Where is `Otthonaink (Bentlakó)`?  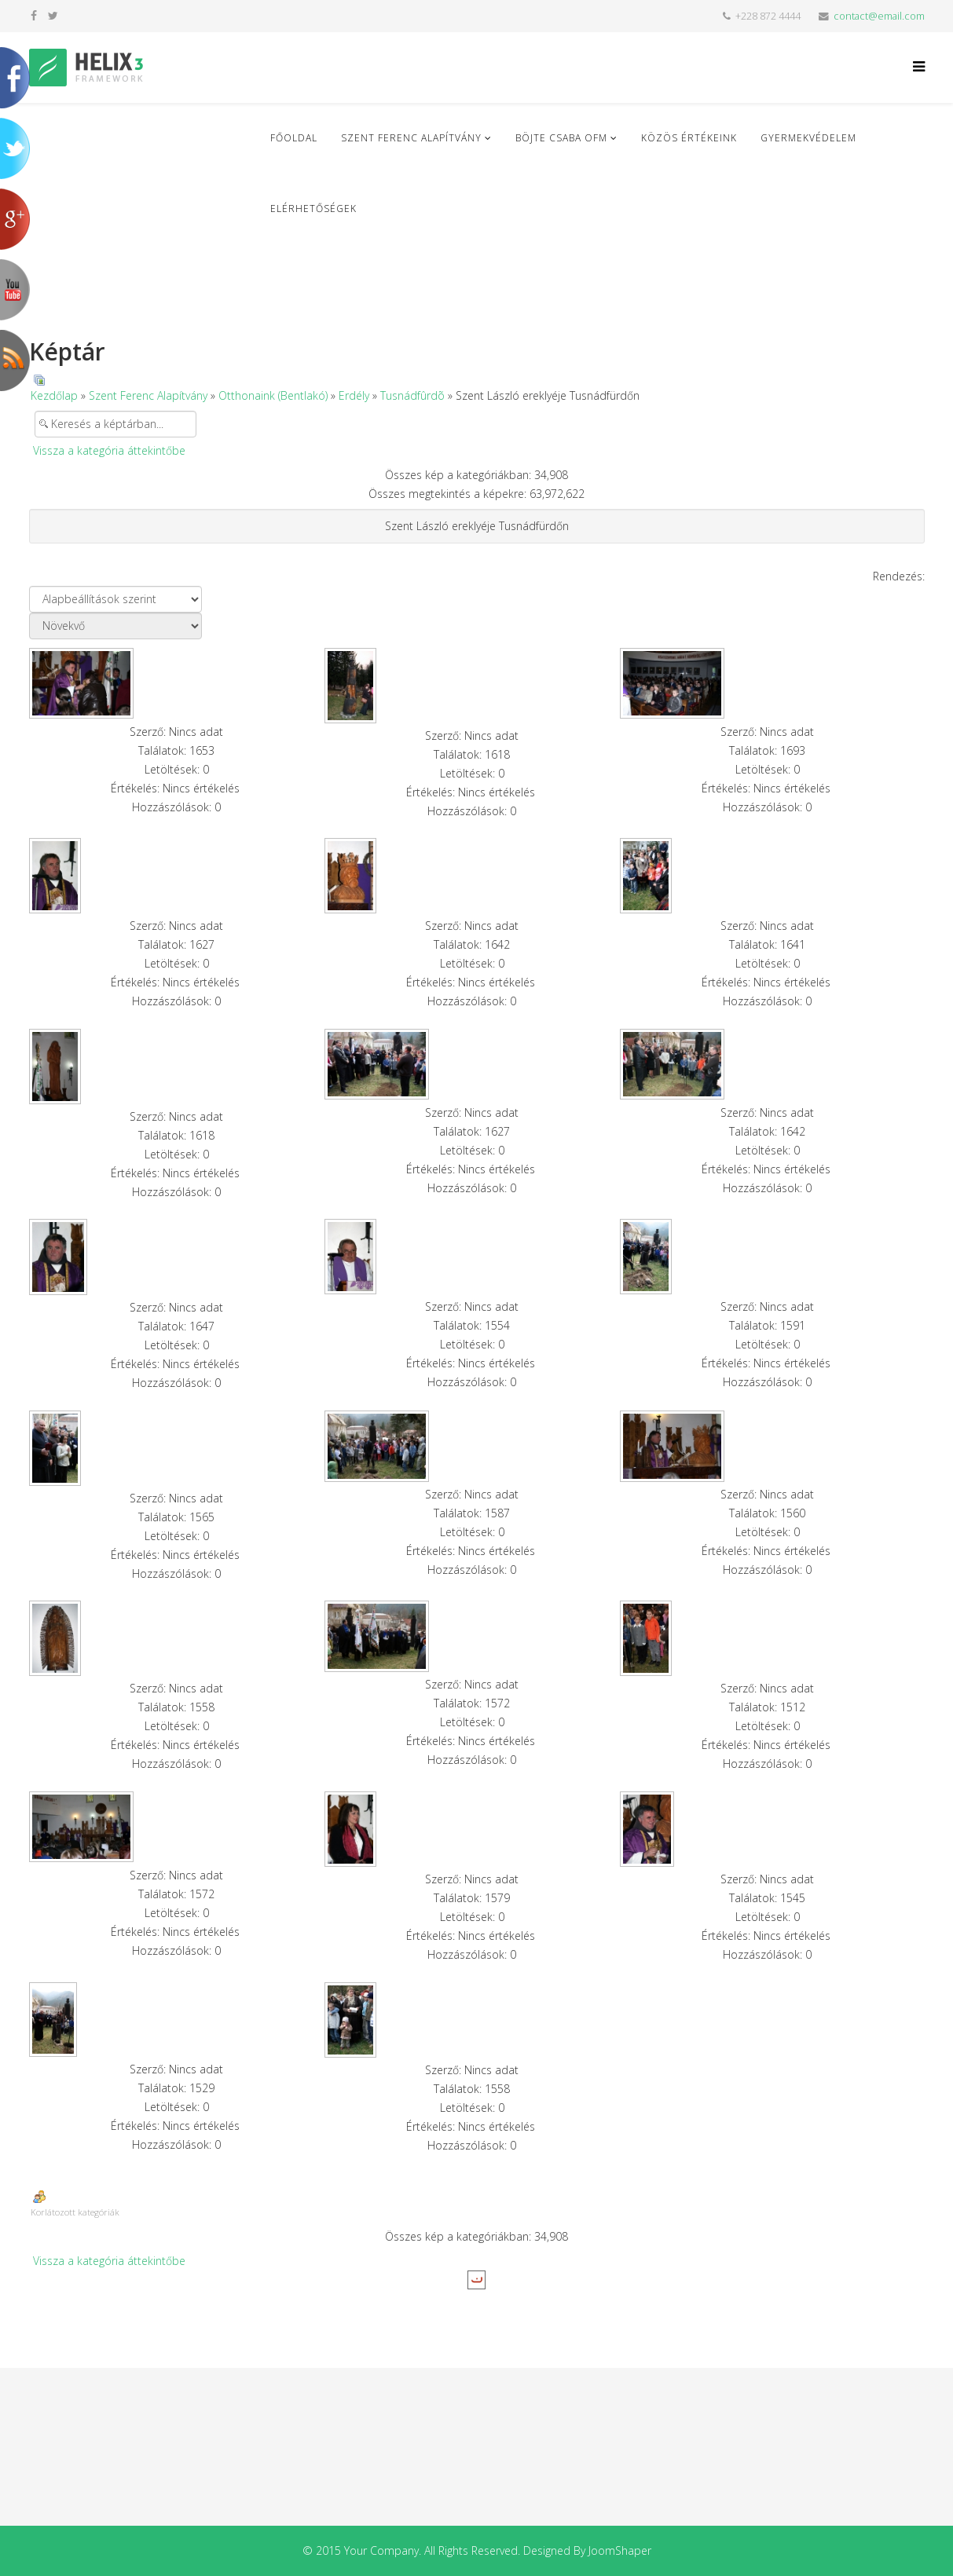 Otthonaink (Bentlakó) is located at coordinates (273, 395).